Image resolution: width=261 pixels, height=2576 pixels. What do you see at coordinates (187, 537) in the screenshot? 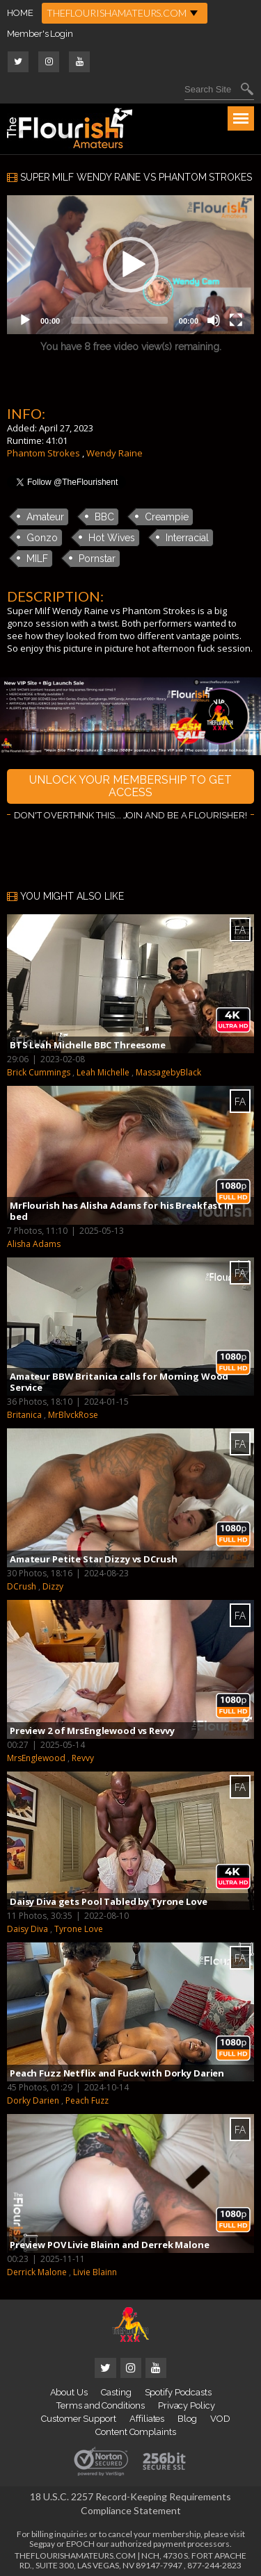
I see `Interracial` at bounding box center [187, 537].